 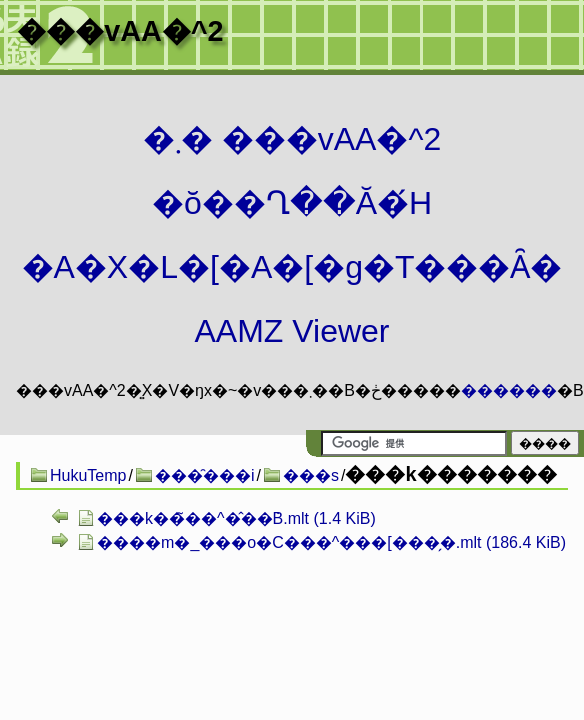 I want to click on ���k��̃��^�̂��݁B.mlt (1.4 KiB), so click(x=236, y=518).